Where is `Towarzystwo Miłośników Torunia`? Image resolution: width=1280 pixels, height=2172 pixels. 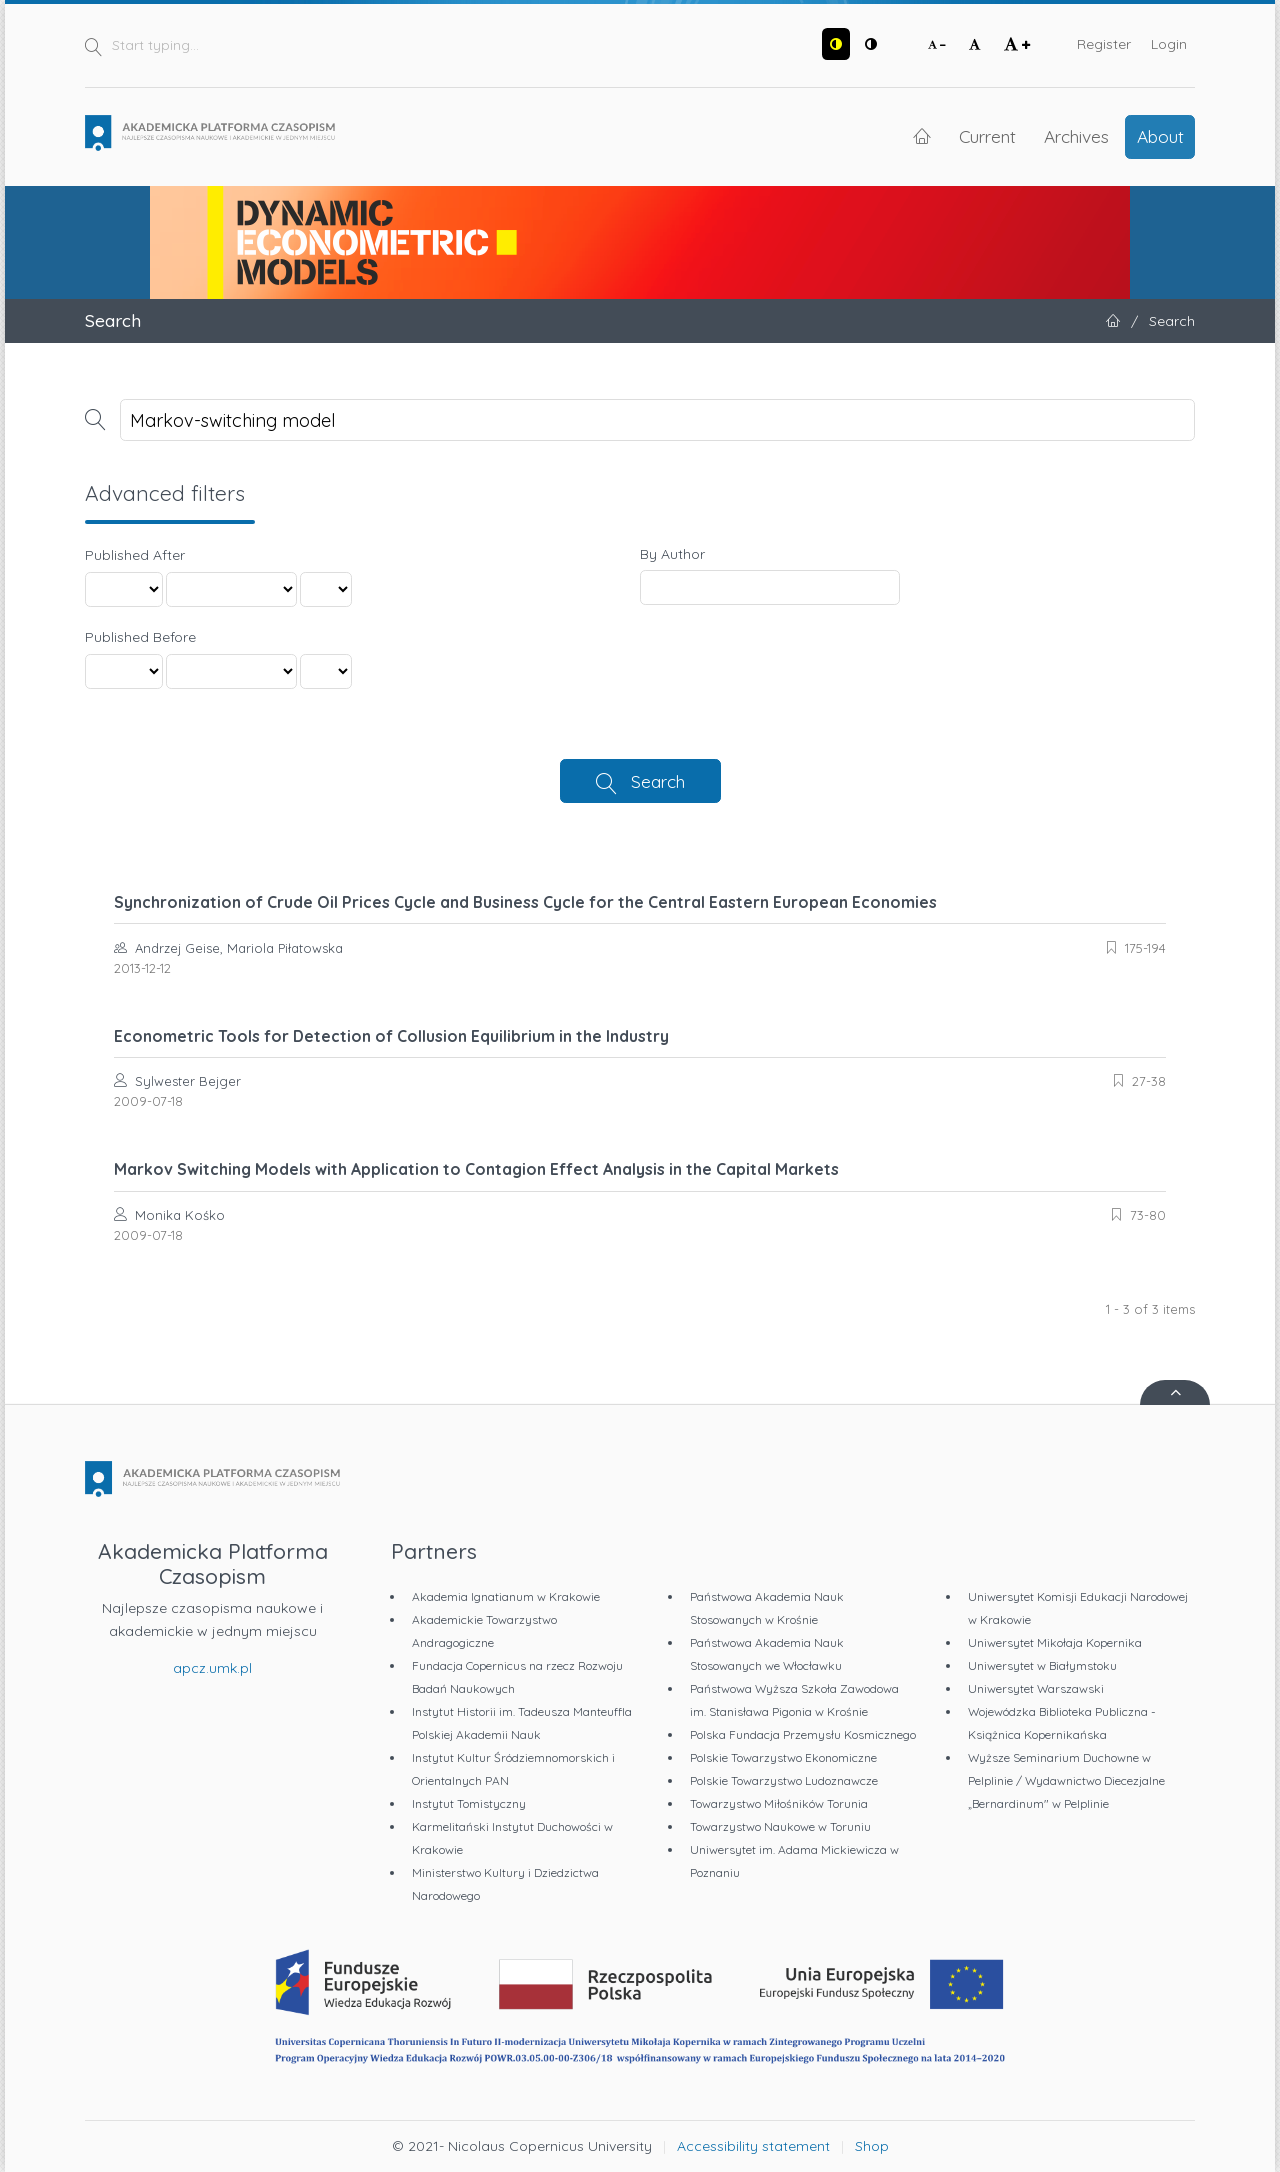
Towarzystwo Miłośników Torunia is located at coordinates (779, 1803).